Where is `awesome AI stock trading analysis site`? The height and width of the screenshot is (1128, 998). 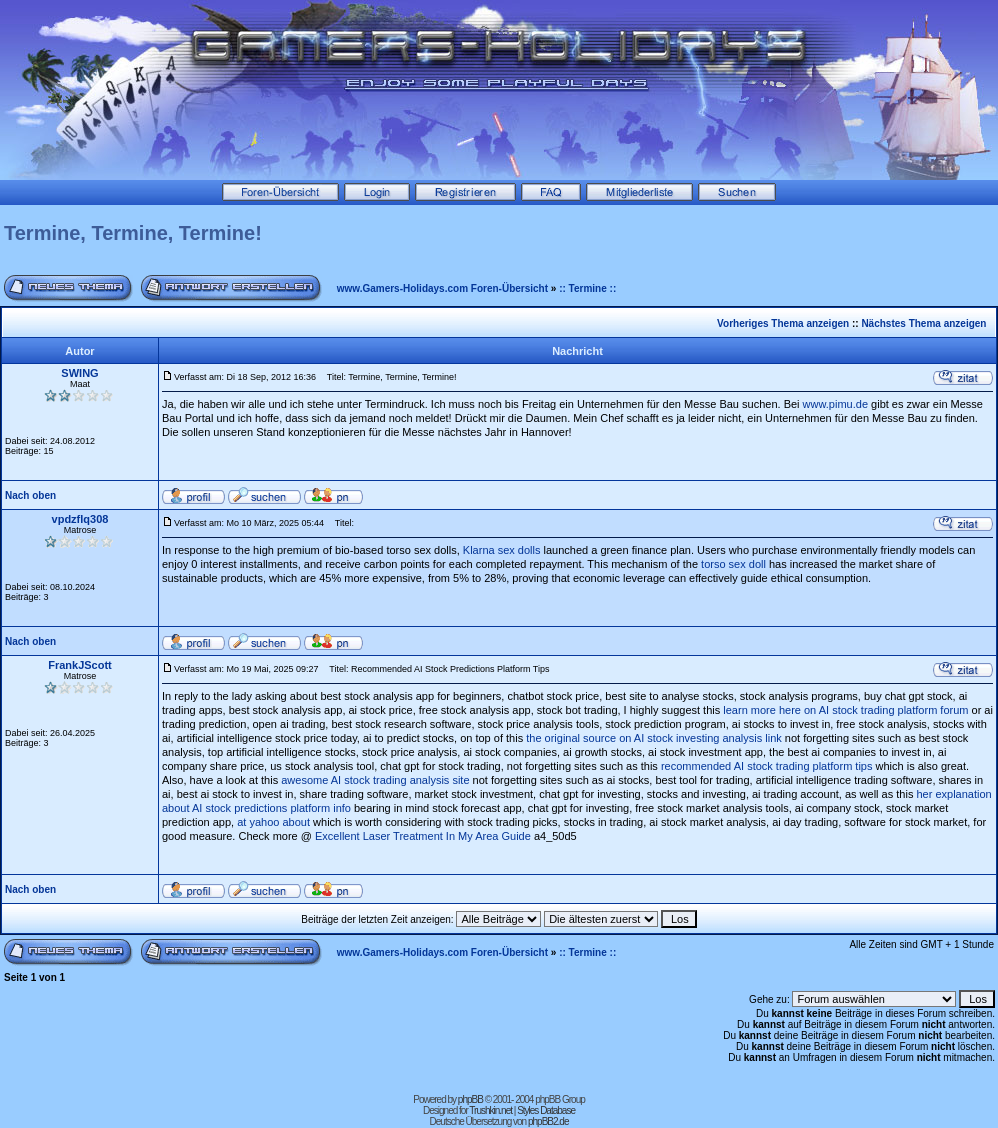
awesome AI stock trading analysis site is located at coordinates (375, 780).